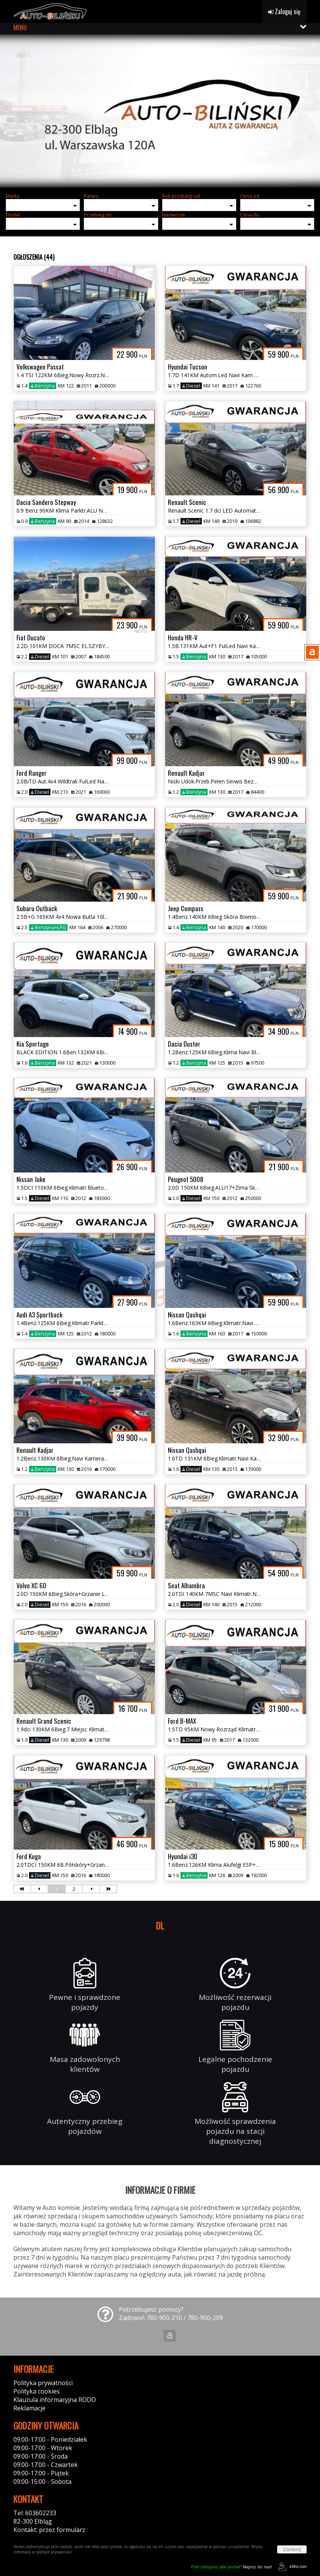  What do you see at coordinates (54, 2552) in the screenshot?
I see `polityce prywatności` at bounding box center [54, 2552].